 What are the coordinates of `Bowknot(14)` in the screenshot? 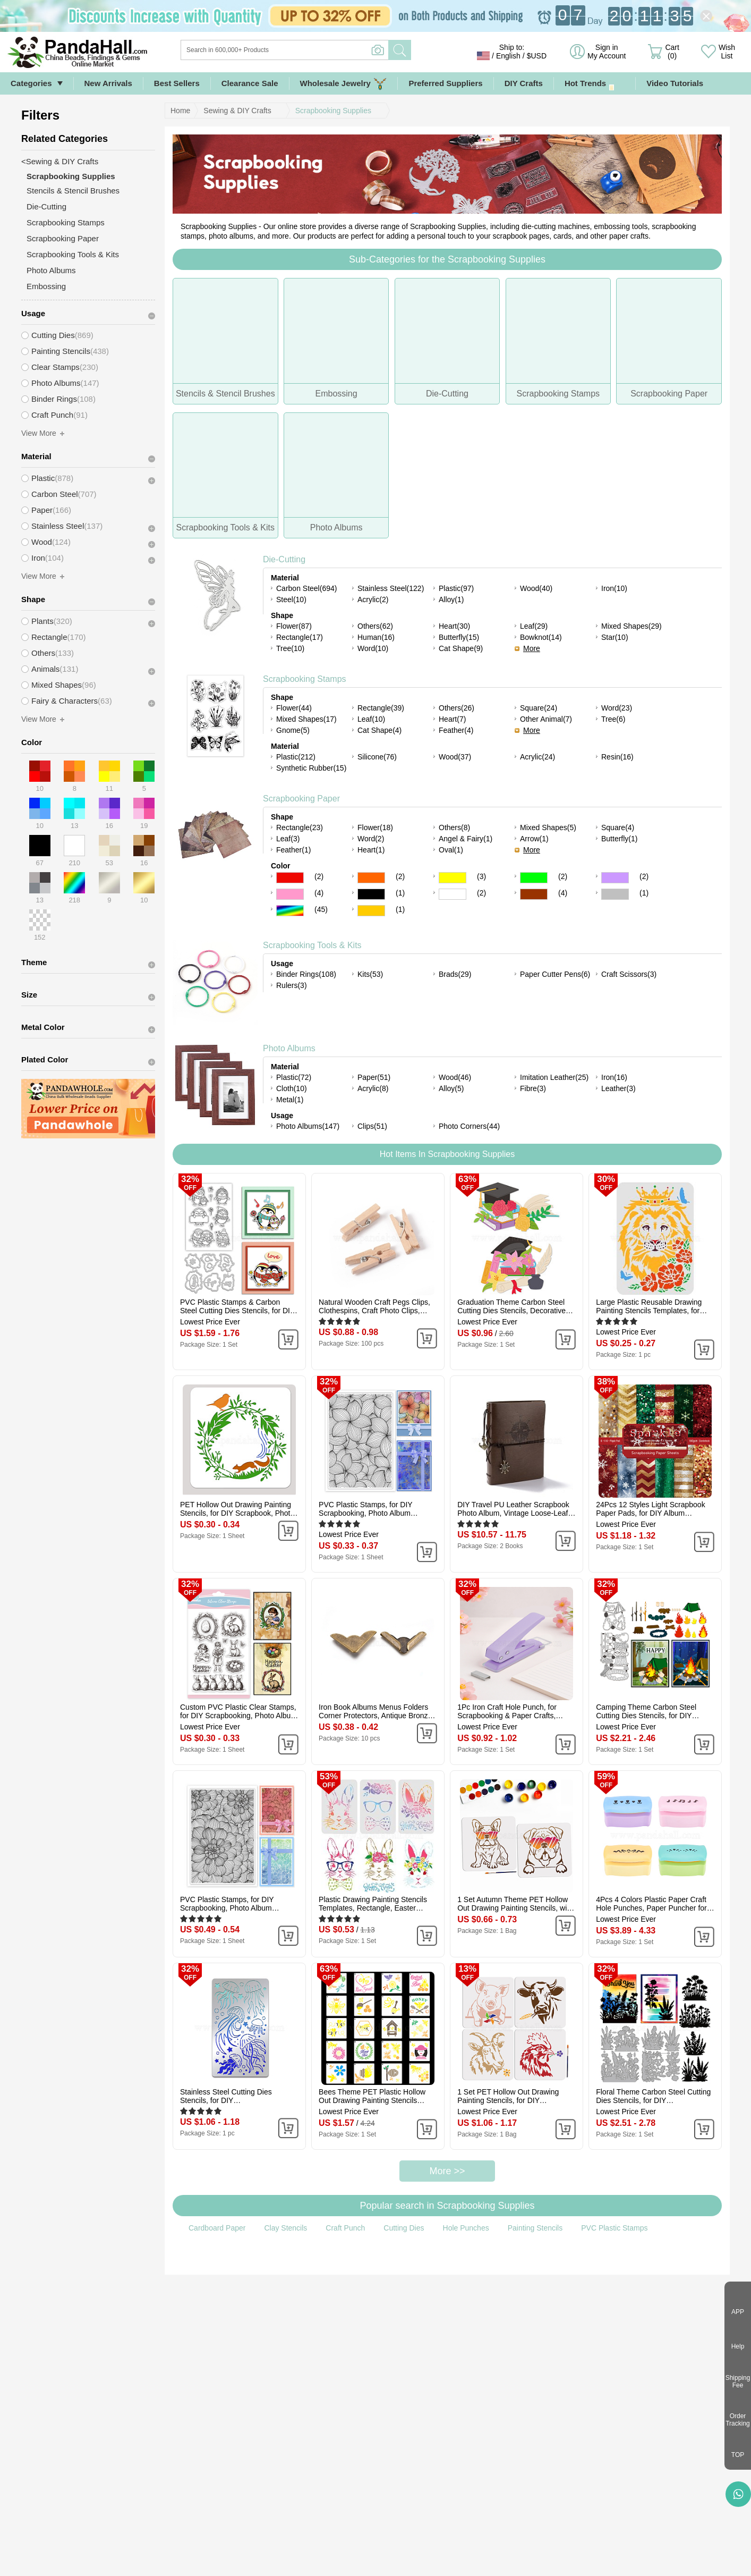 It's located at (541, 637).